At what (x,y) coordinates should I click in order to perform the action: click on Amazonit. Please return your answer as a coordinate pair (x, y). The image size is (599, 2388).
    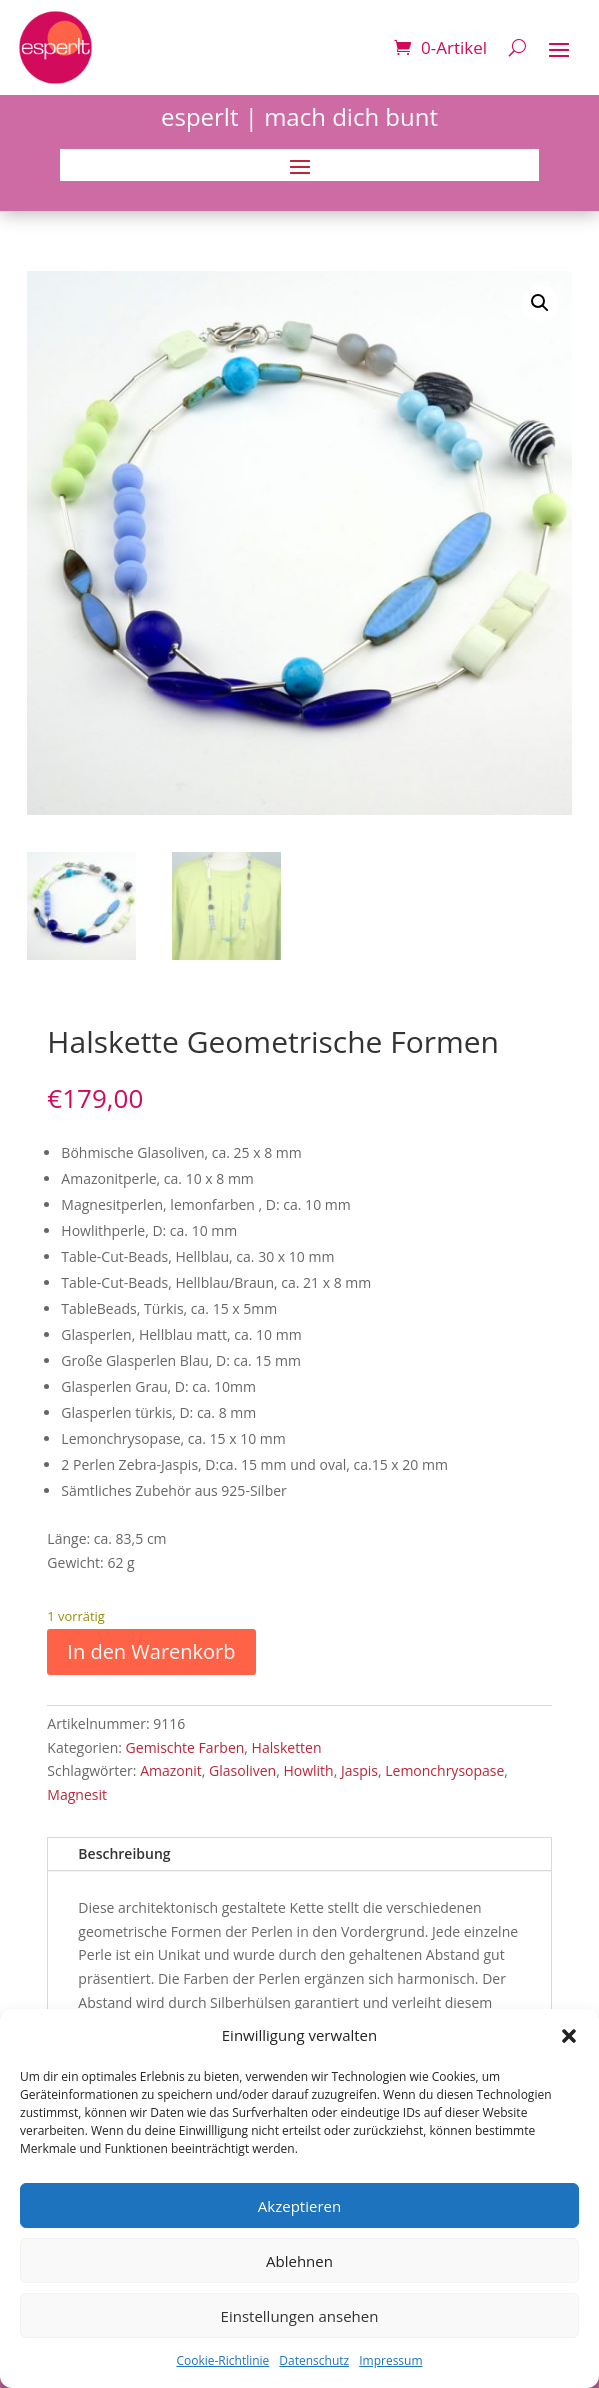
    Looking at the image, I should click on (171, 1770).